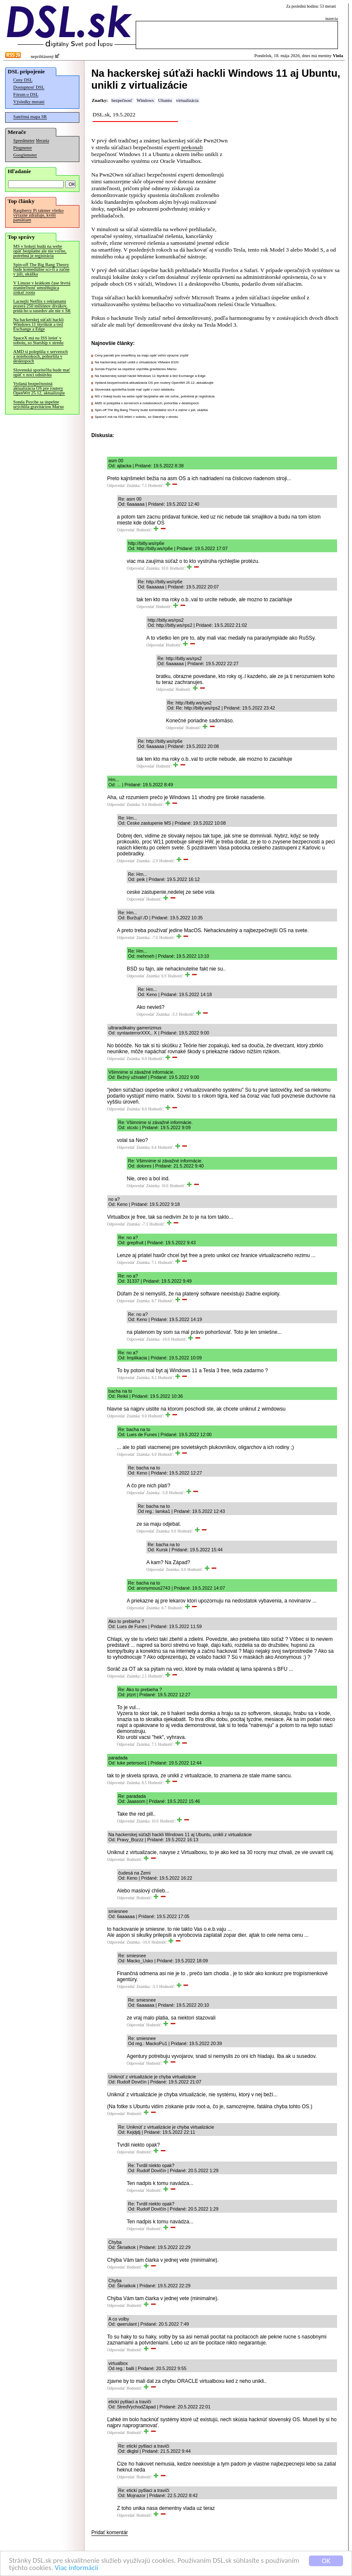 The image size is (352, 2576). I want to click on AMD si polepšila v serveroch a notebookoch, pohoršila v desktopoch, so click(40, 356).